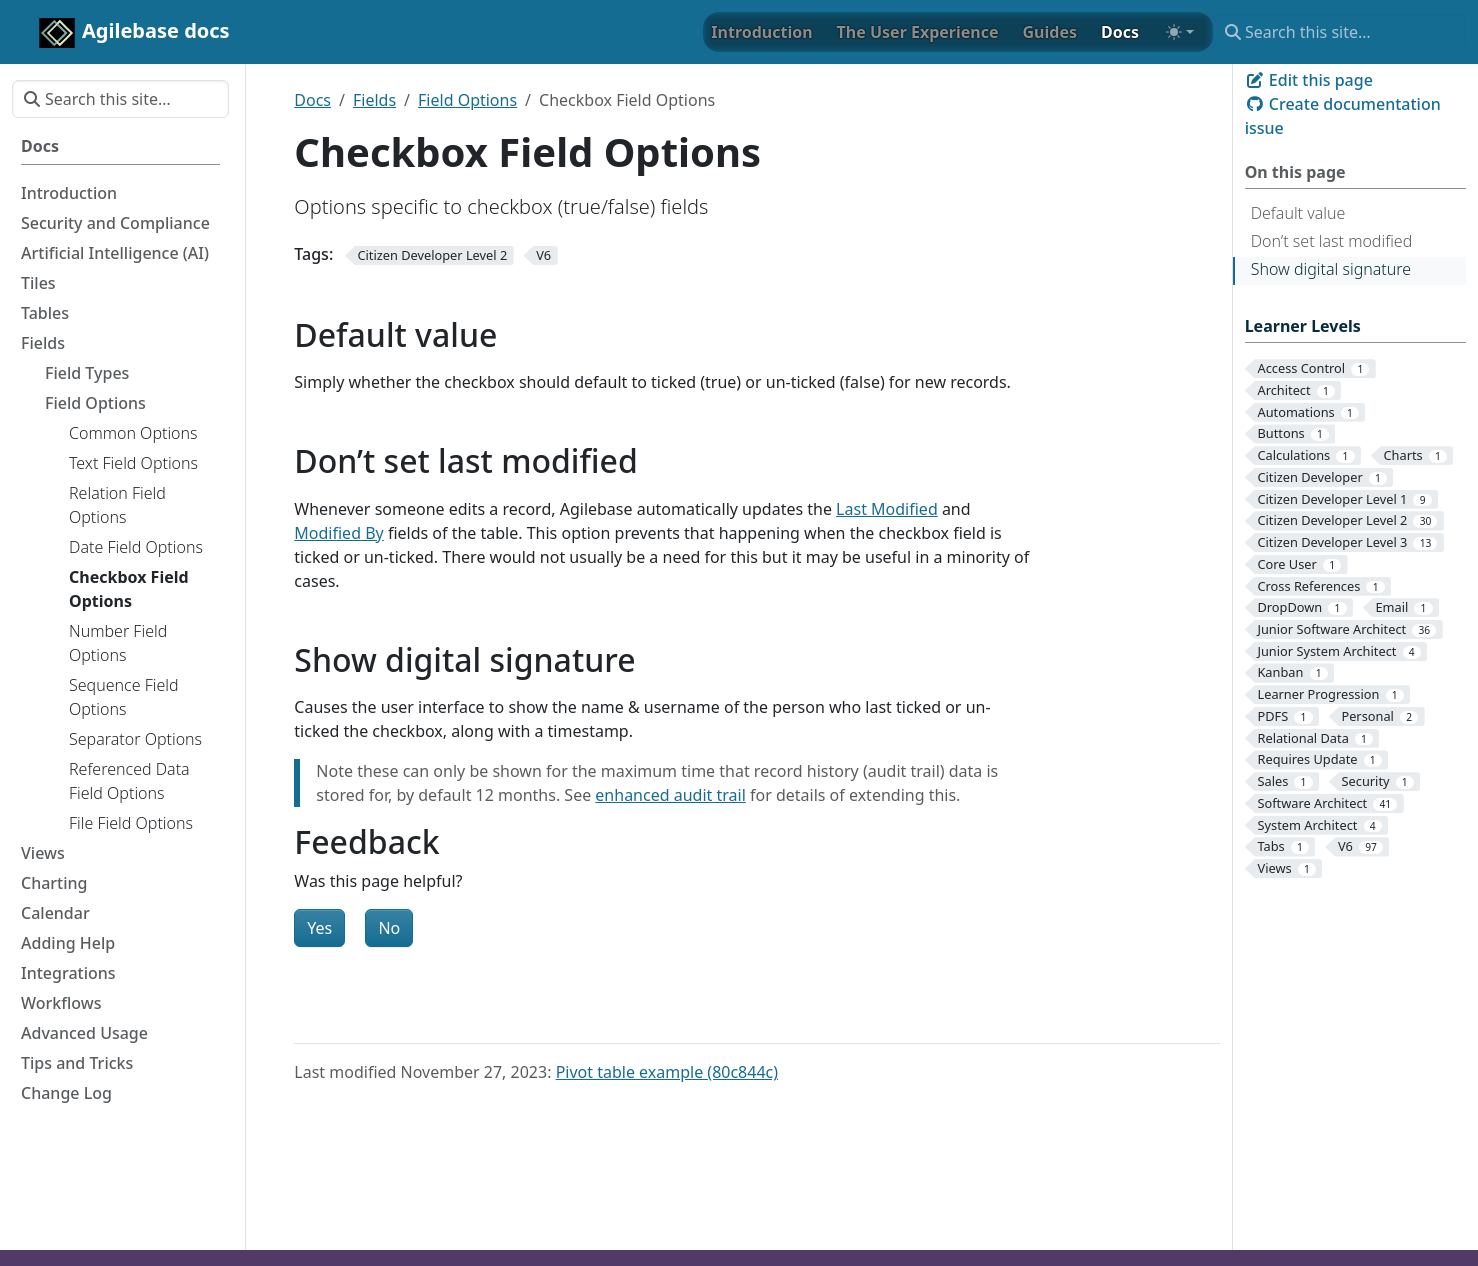  I want to click on [Toggle theme (auto)], so click(1180, 32).